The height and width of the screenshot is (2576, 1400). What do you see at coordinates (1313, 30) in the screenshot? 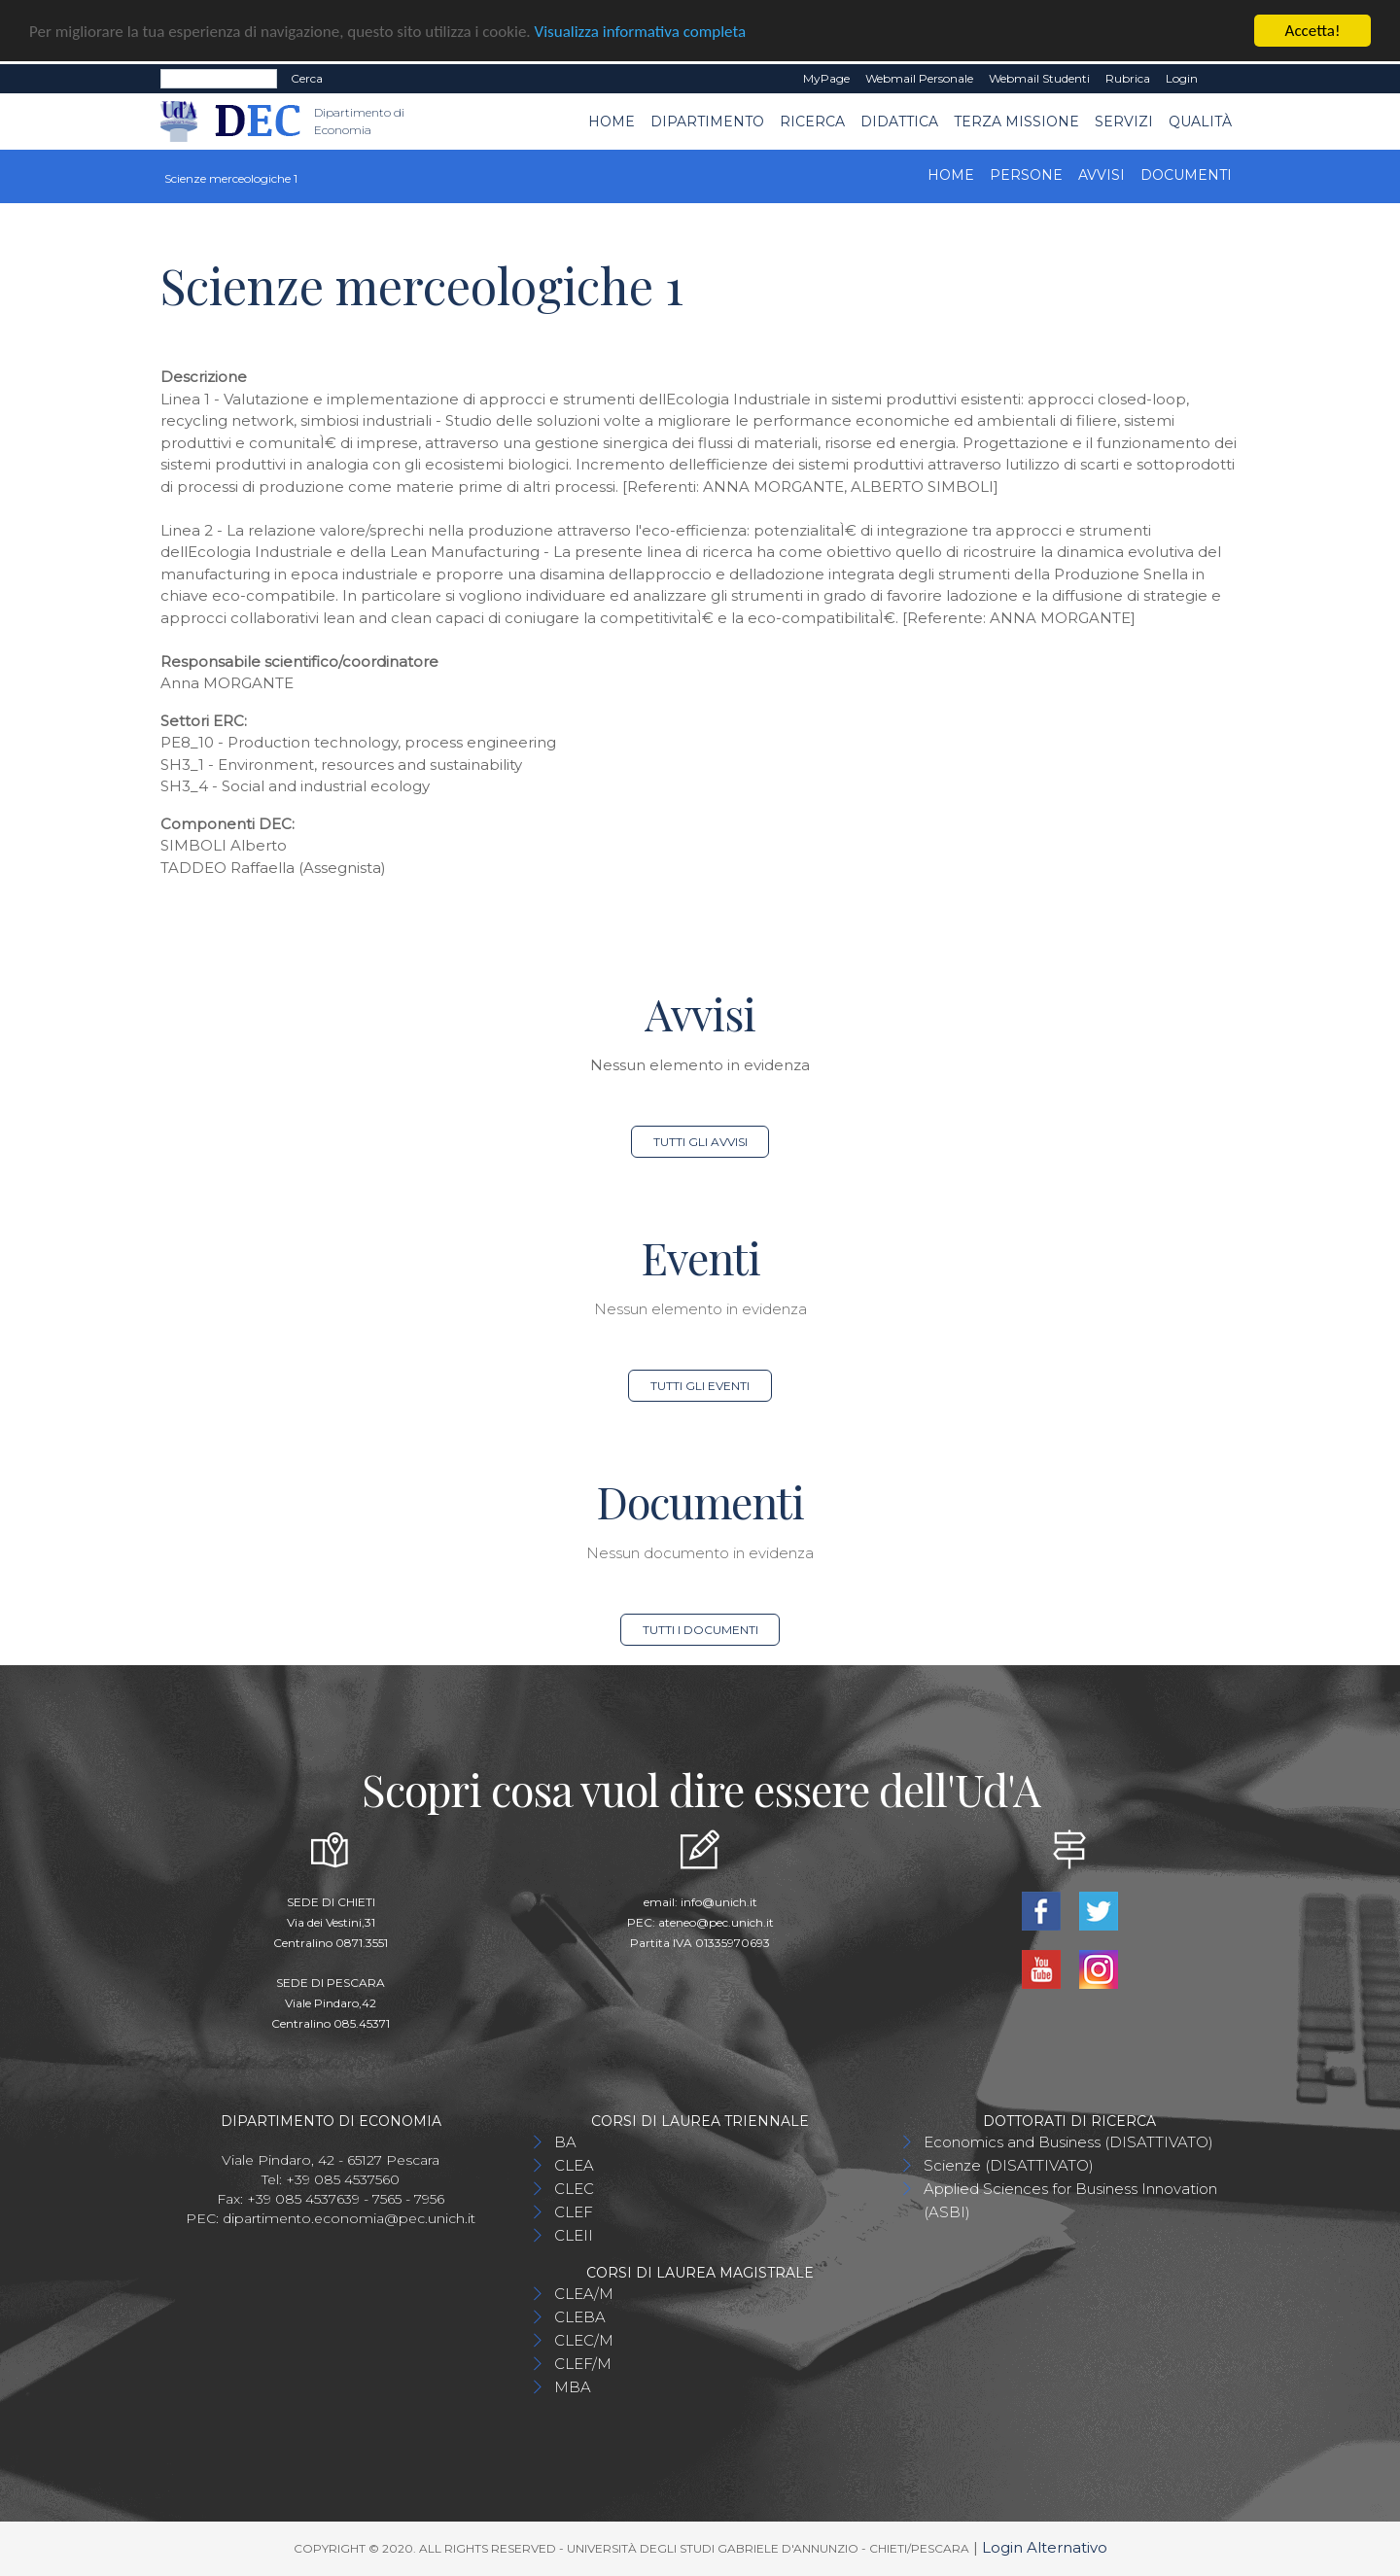
I see `Accetta!` at bounding box center [1313, 30].